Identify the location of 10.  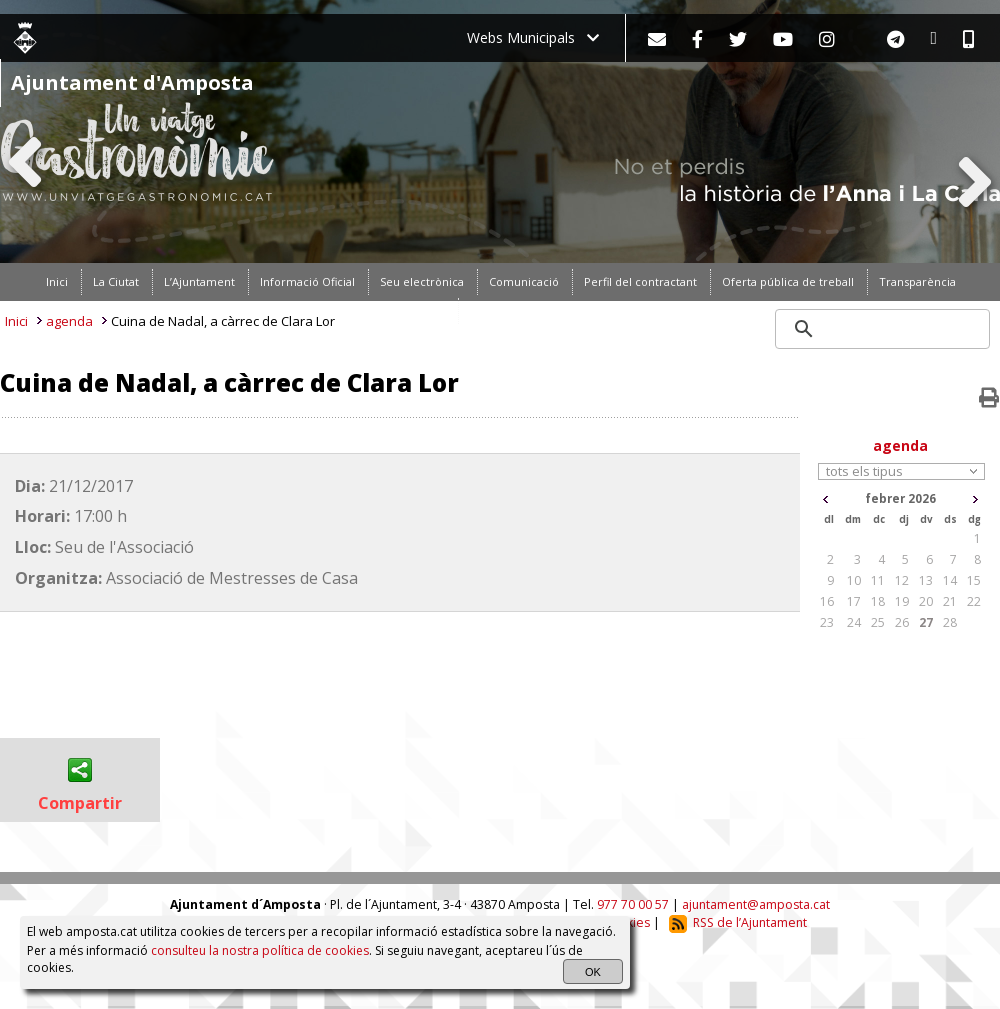
(854, 580).